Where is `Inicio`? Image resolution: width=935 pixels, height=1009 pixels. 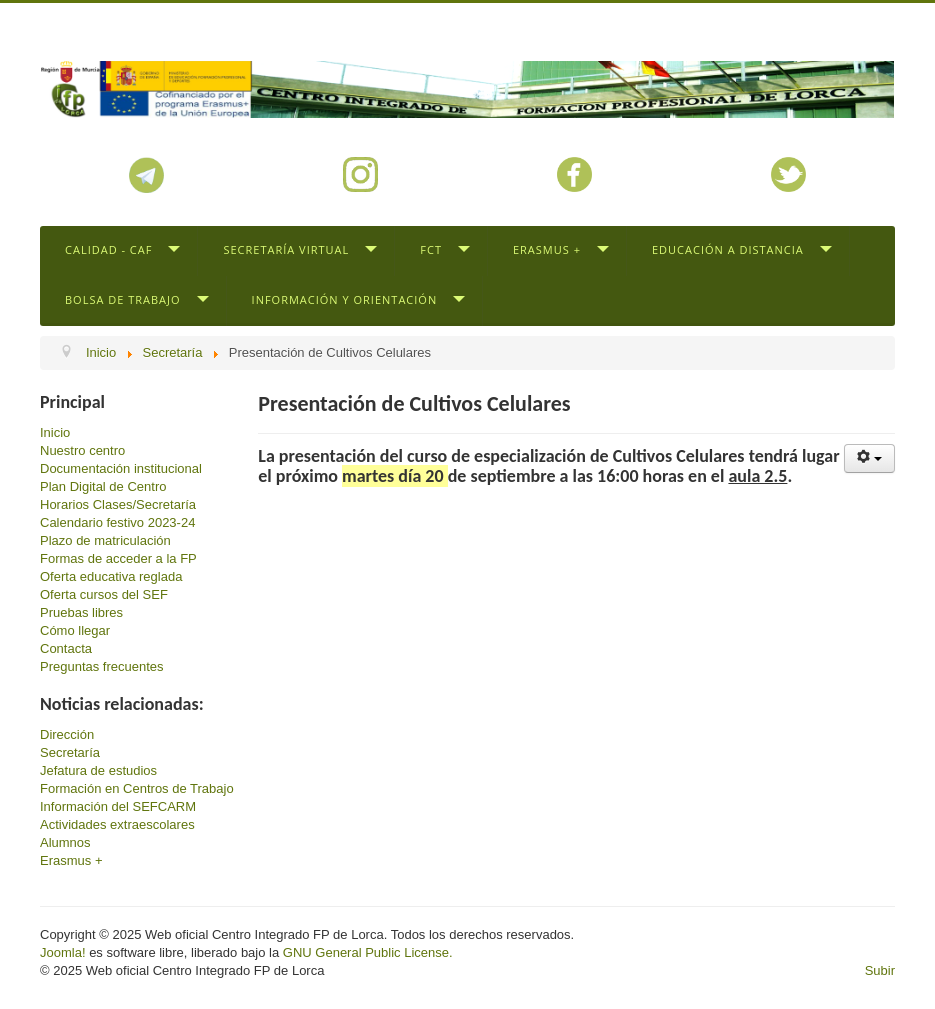
Inicio is located at coordinates (55, 432).